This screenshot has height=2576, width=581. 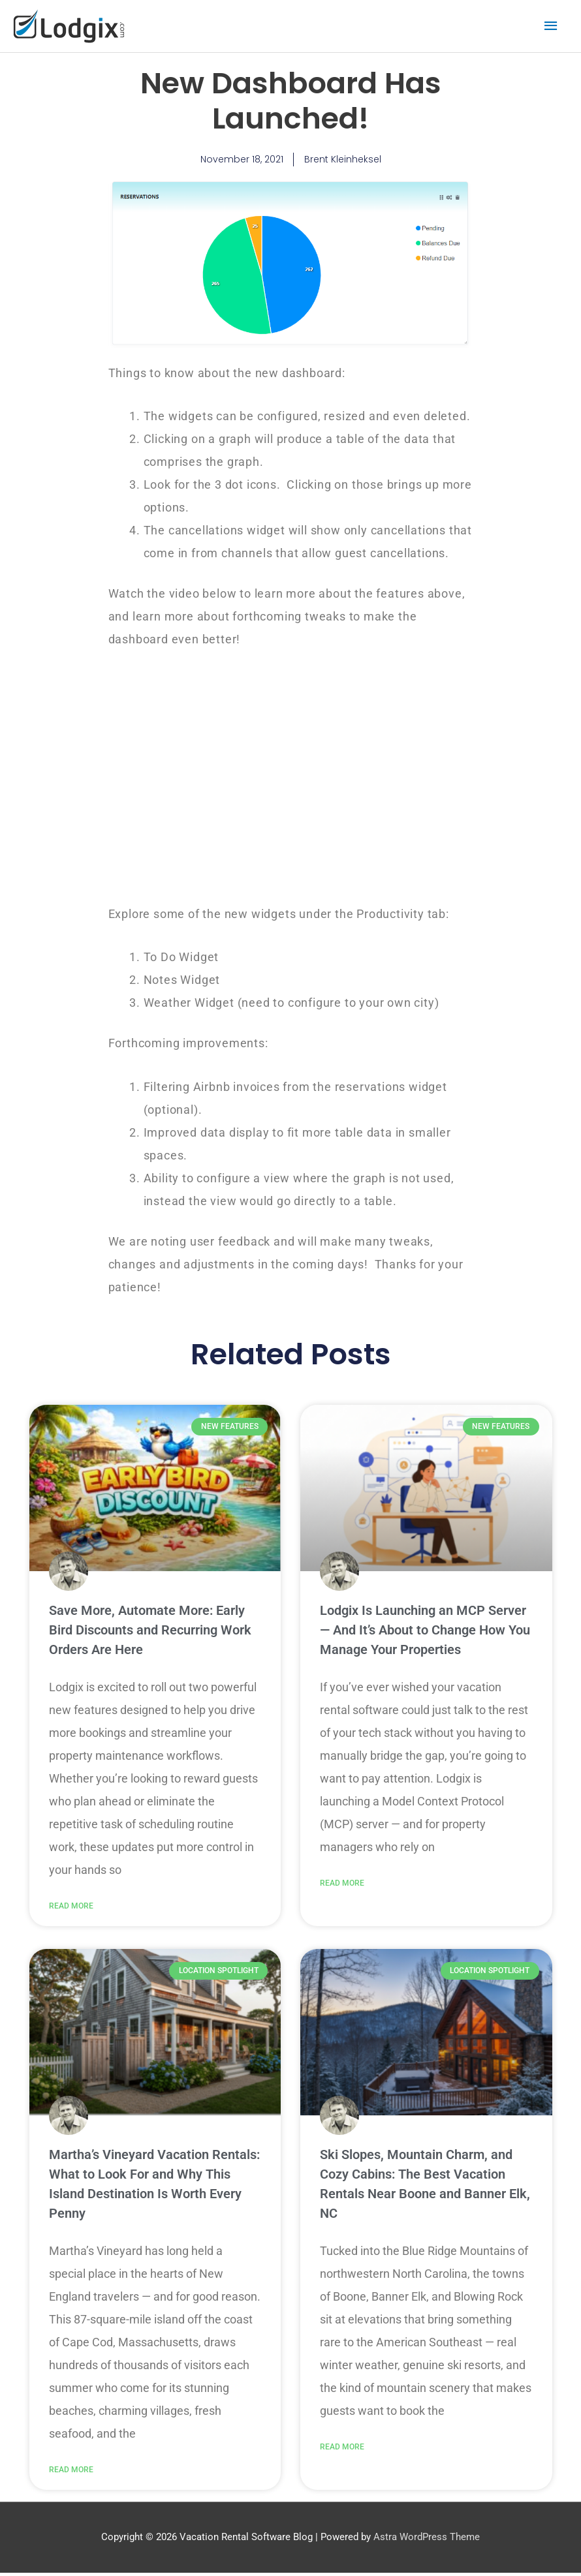 What do you see at coordinates (425, 1631) in the screenshot?
I see `Lodgix Is Launching an MCP Server — And It’s About to Change How You Manage Your Properties` at bounding box center [425, 1631].